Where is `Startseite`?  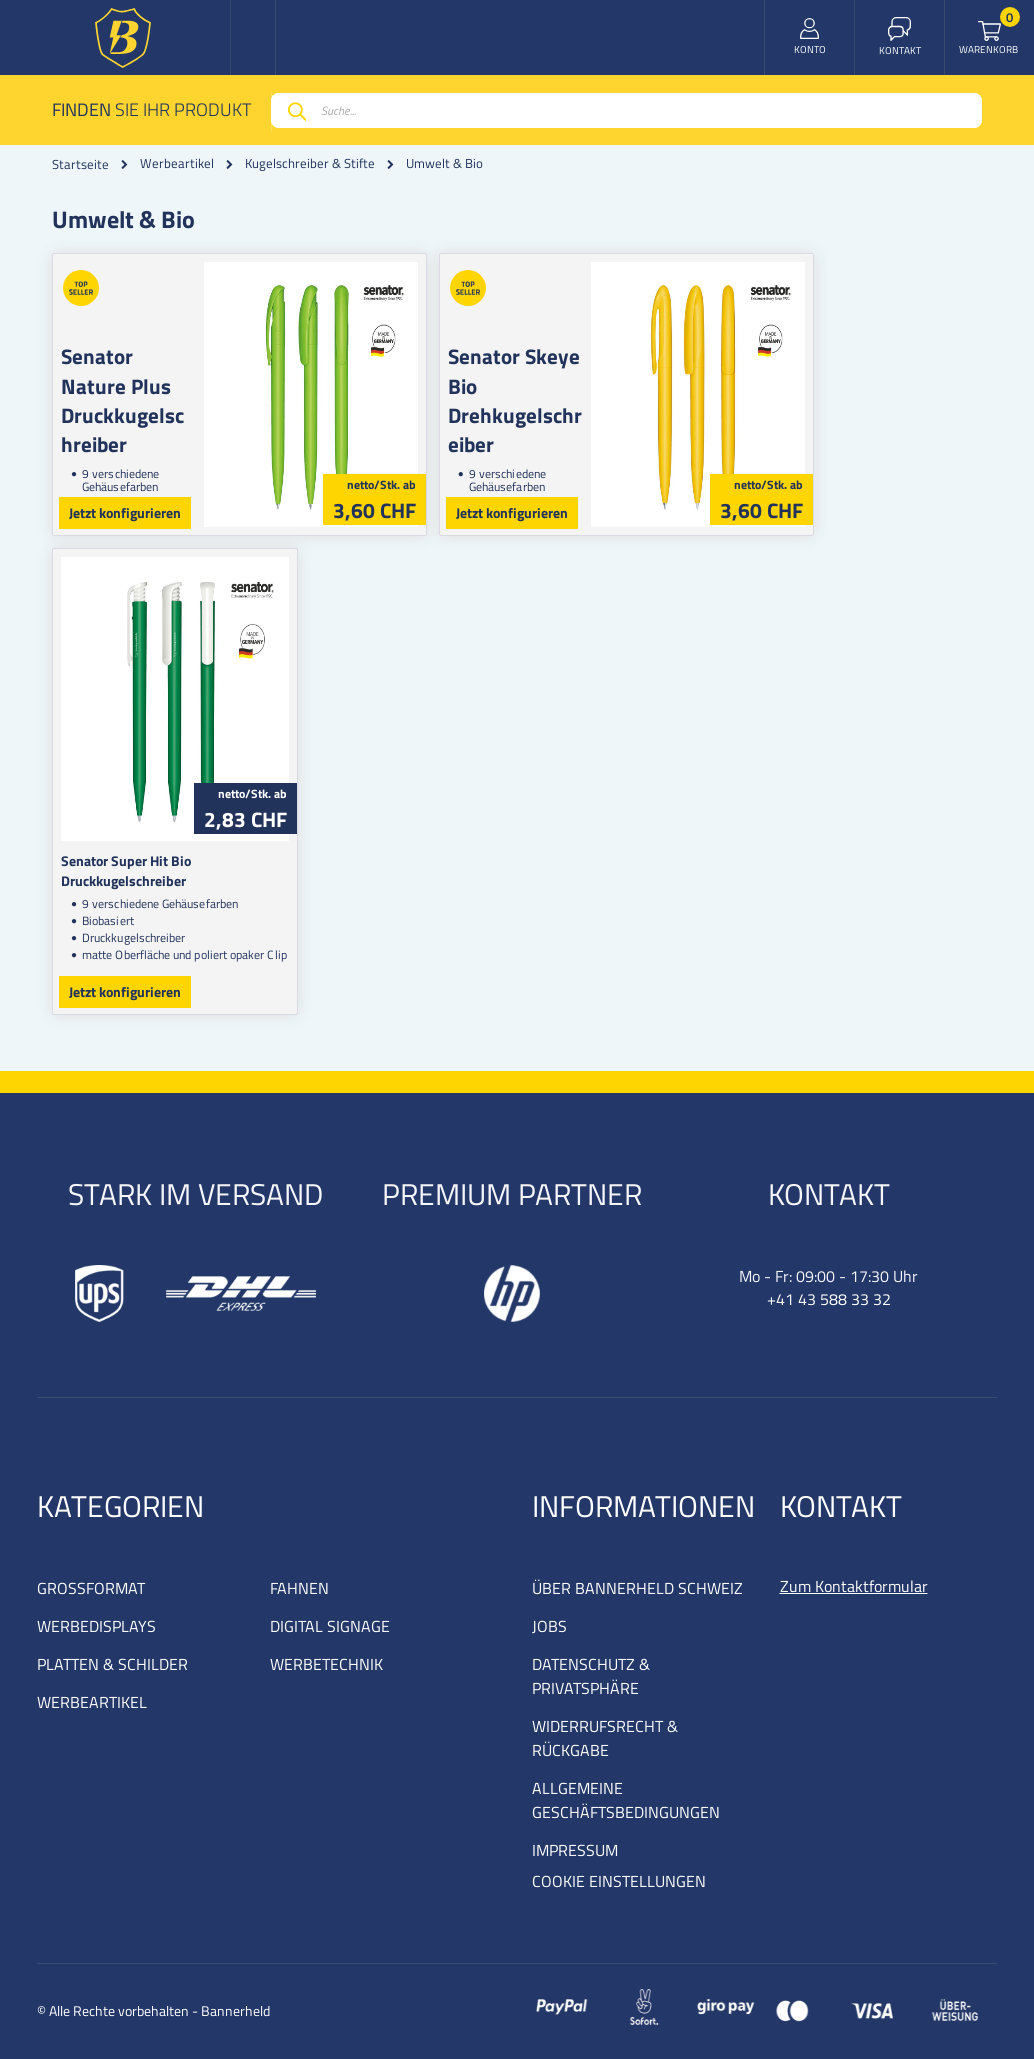
Startseite is located at coordinates (80, 164).